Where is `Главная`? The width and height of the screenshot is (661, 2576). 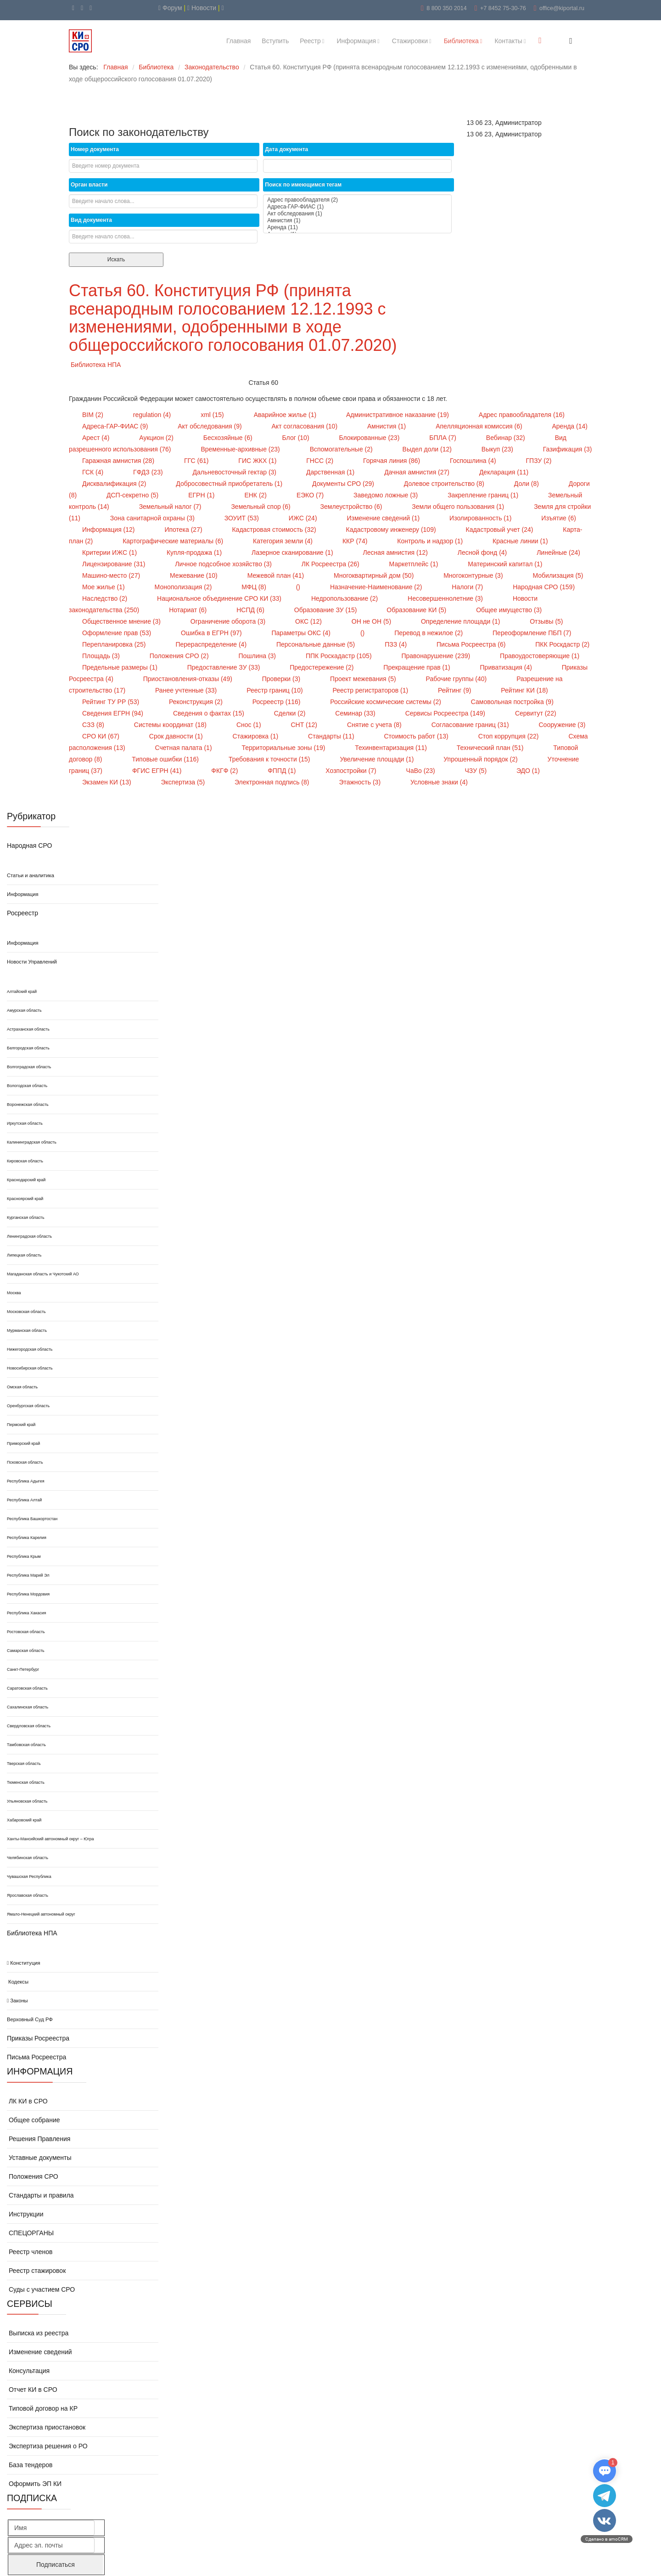
Главная is located at coordinates (238, 41).